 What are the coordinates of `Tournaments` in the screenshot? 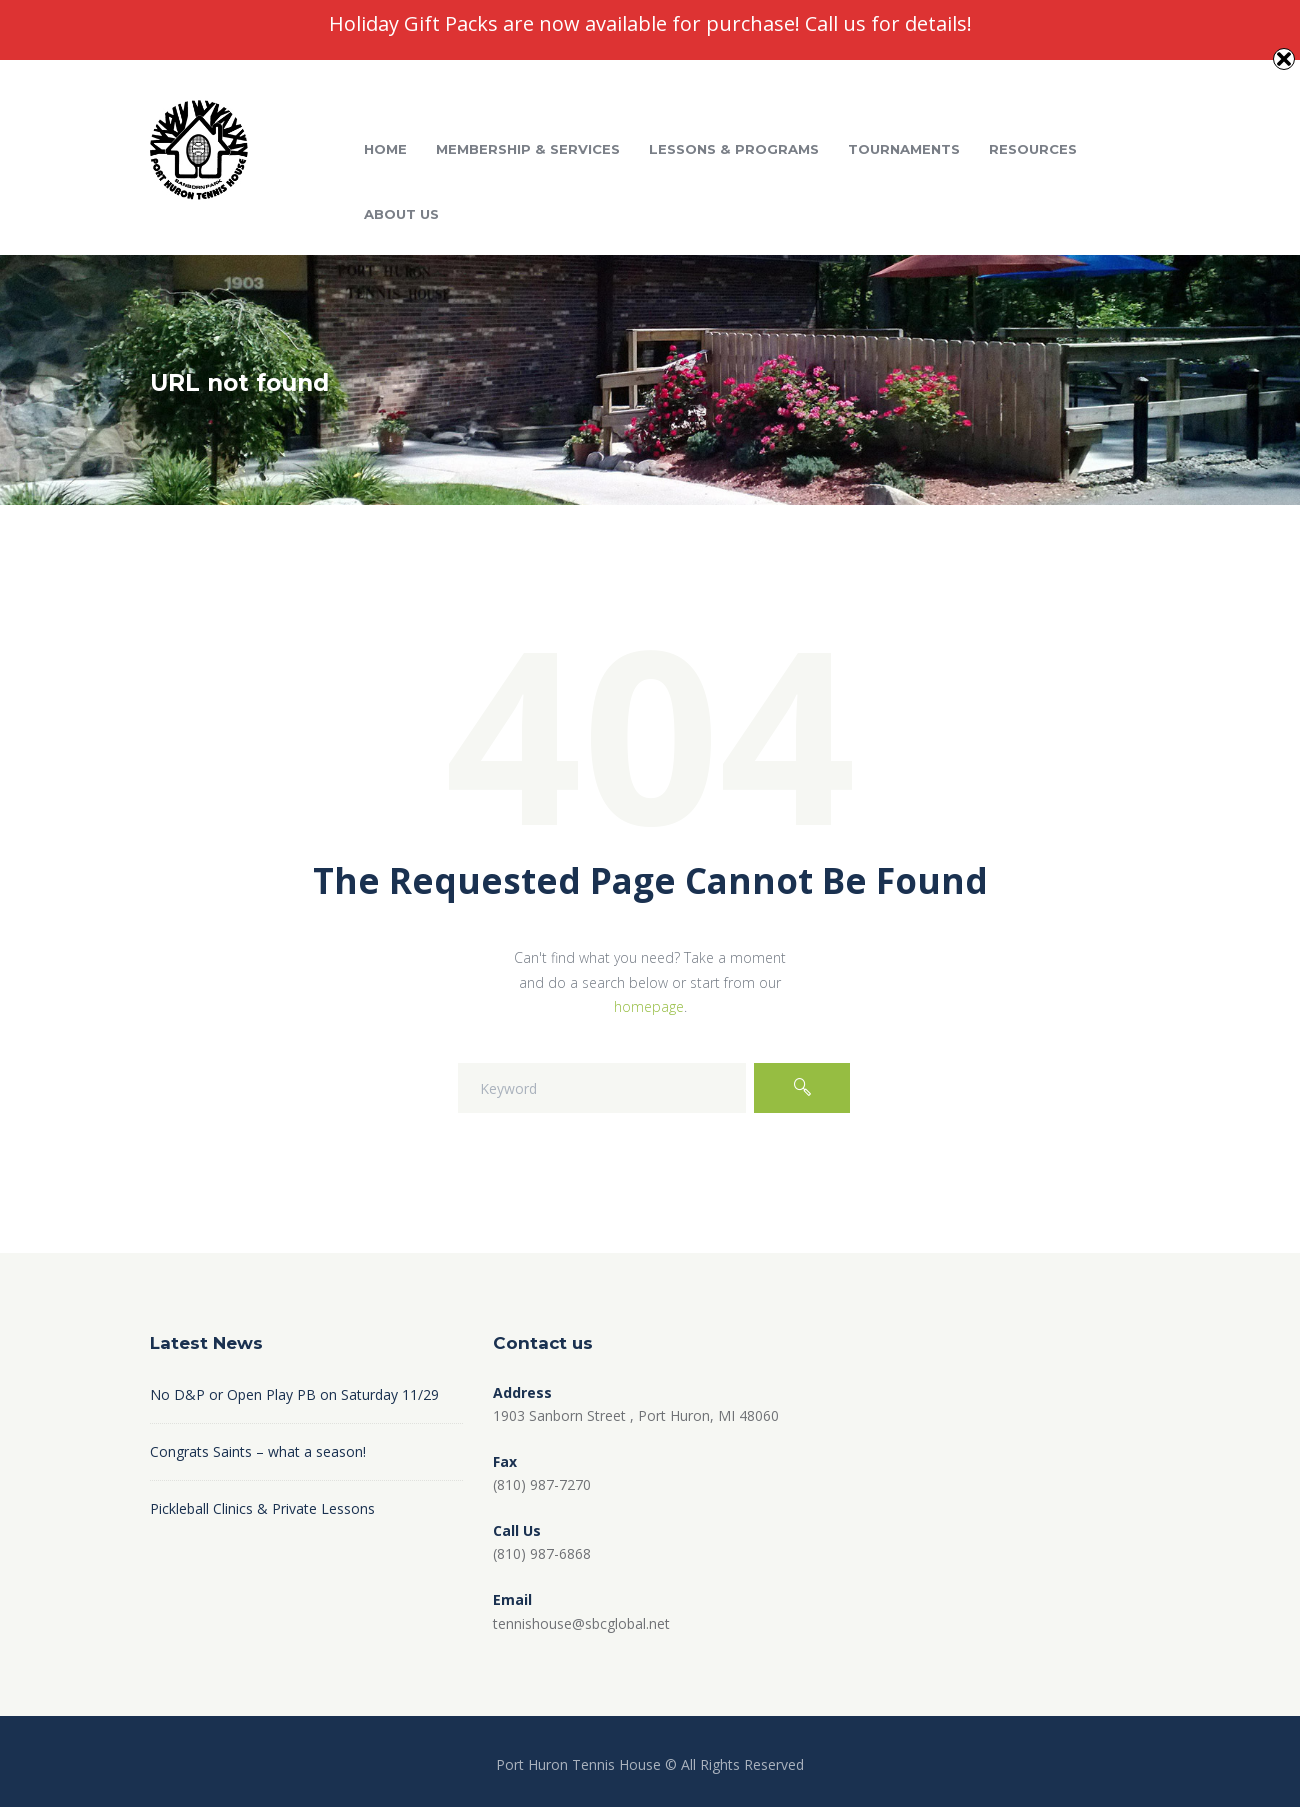 It's located at (904, 149).